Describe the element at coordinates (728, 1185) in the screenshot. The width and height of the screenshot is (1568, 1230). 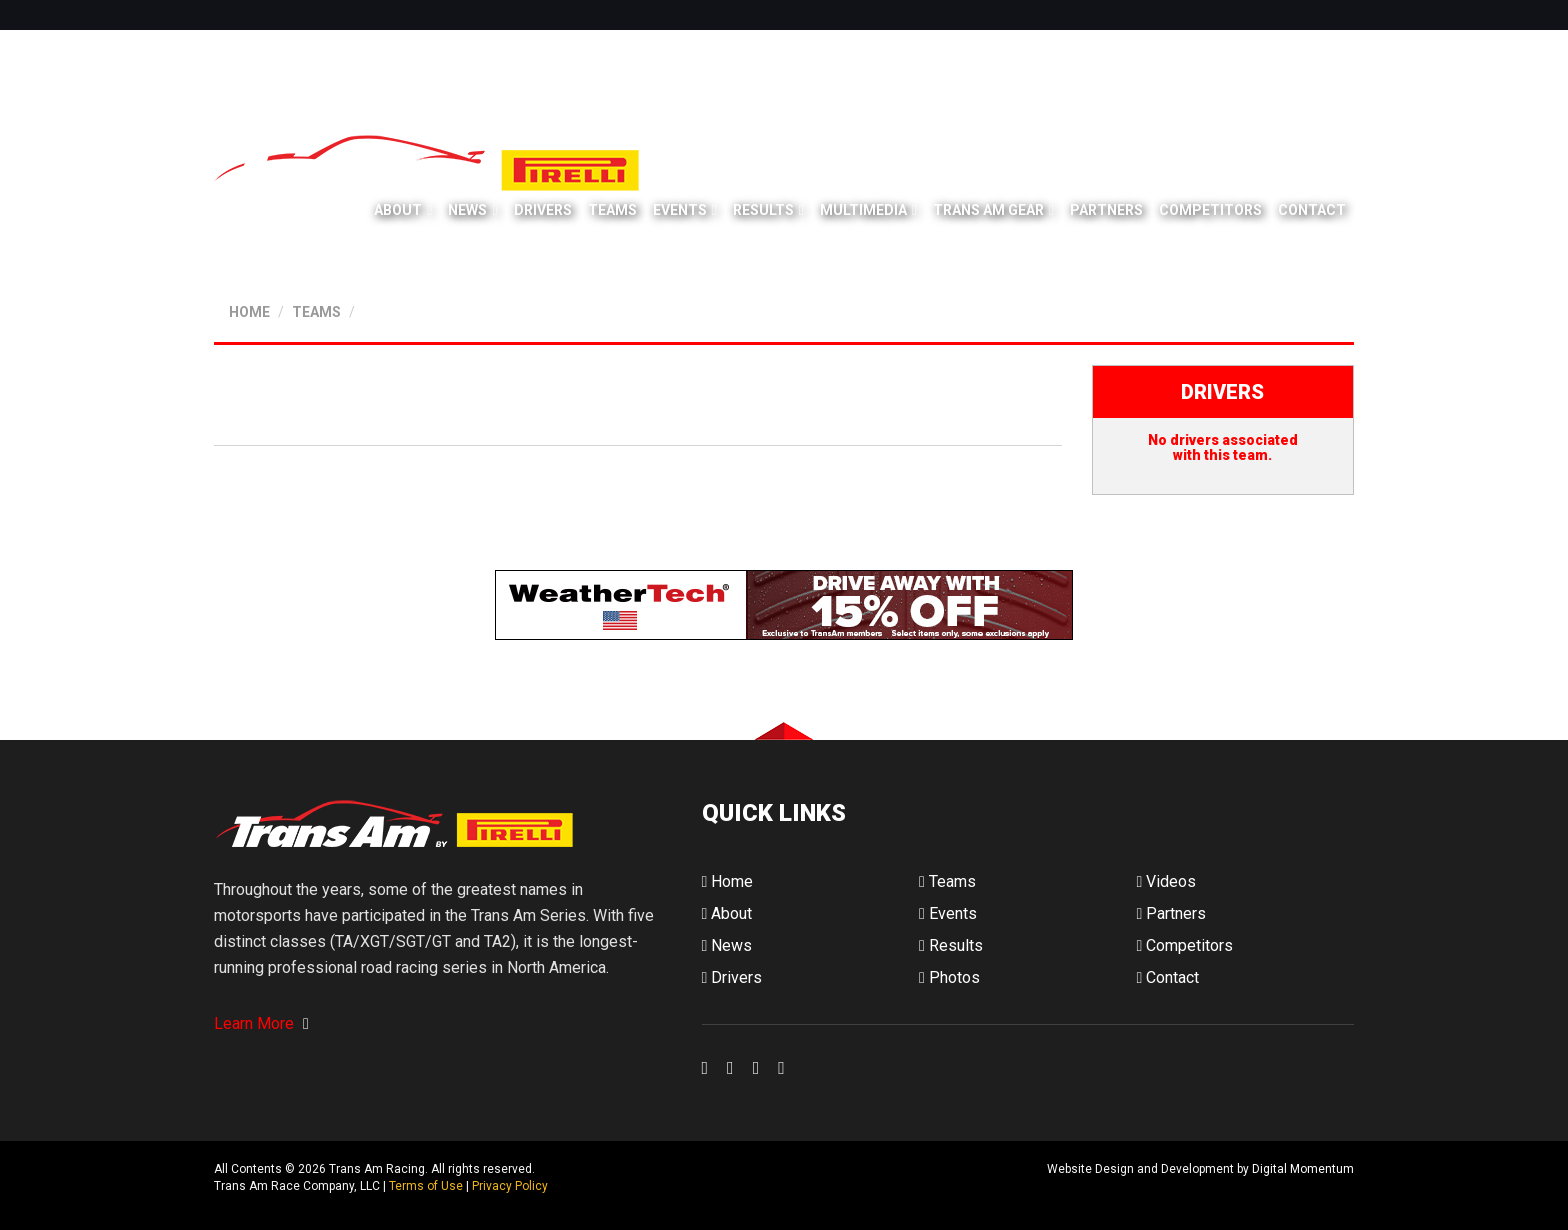
I see `Digital Momentum` at that location.